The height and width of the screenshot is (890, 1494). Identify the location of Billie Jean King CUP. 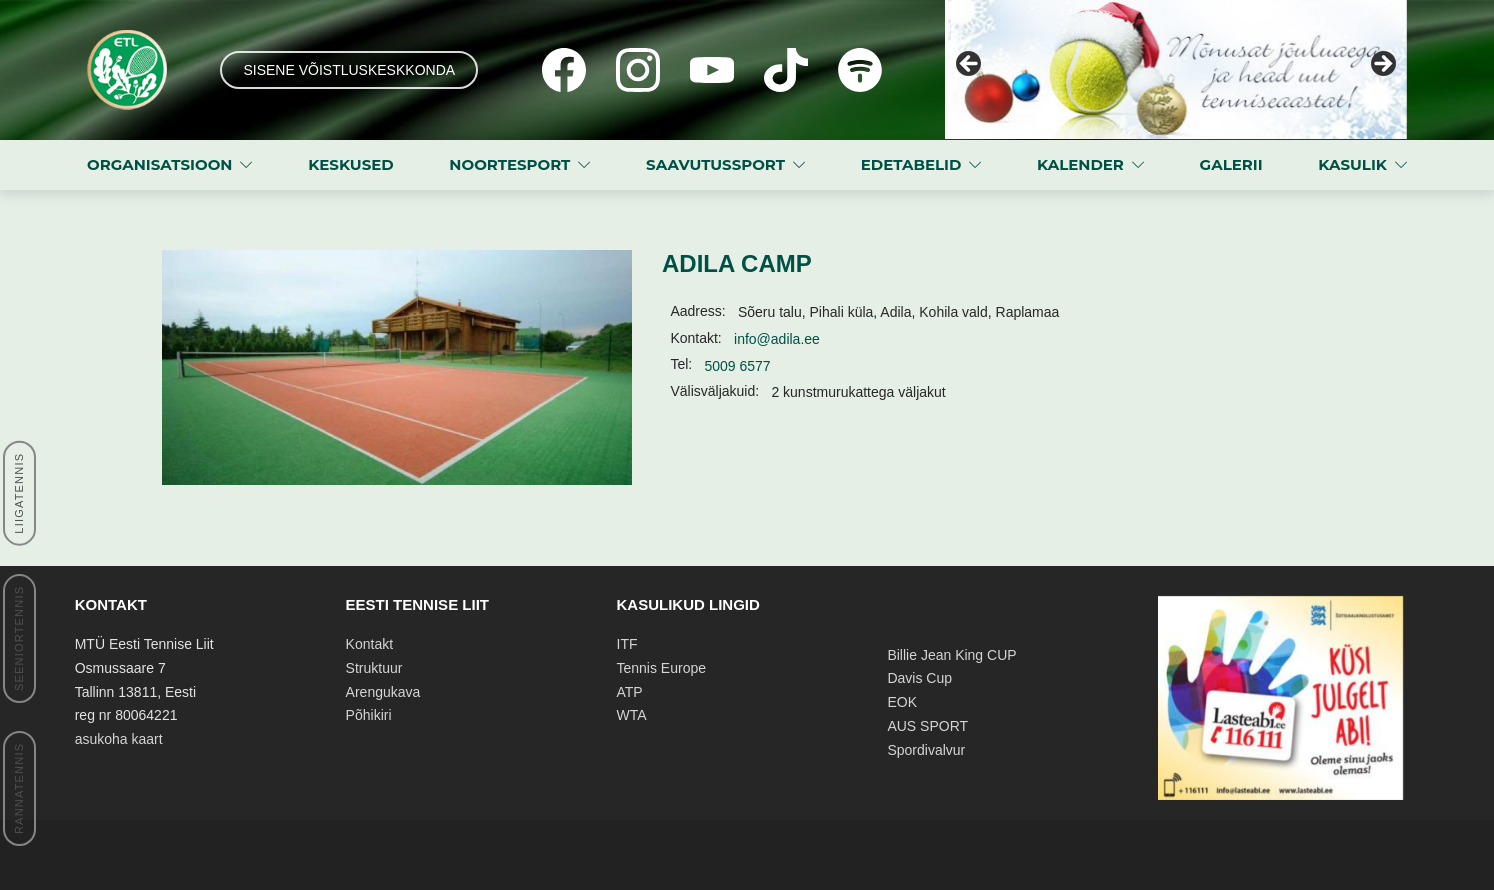
(951, 655).